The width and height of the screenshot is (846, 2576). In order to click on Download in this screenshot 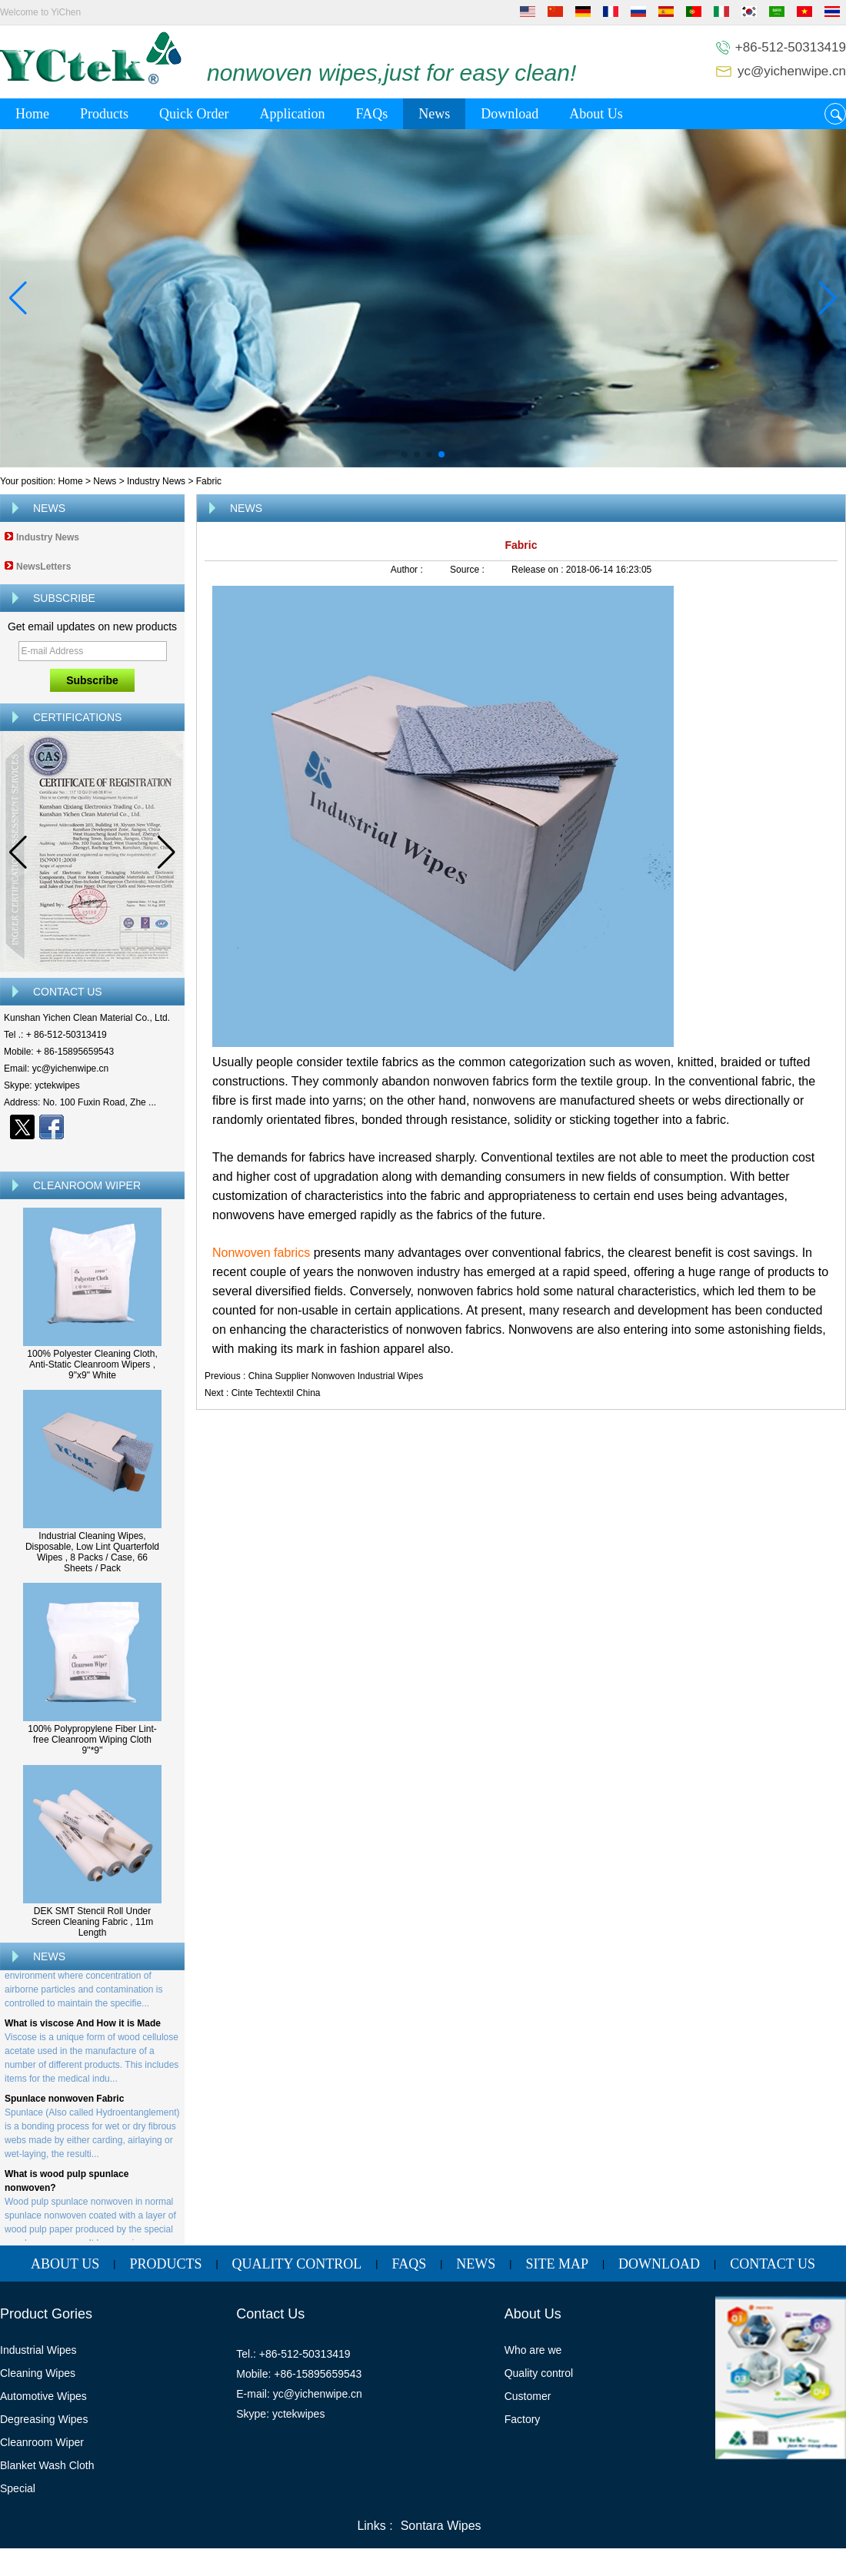, I will do `click(509, 113)`.